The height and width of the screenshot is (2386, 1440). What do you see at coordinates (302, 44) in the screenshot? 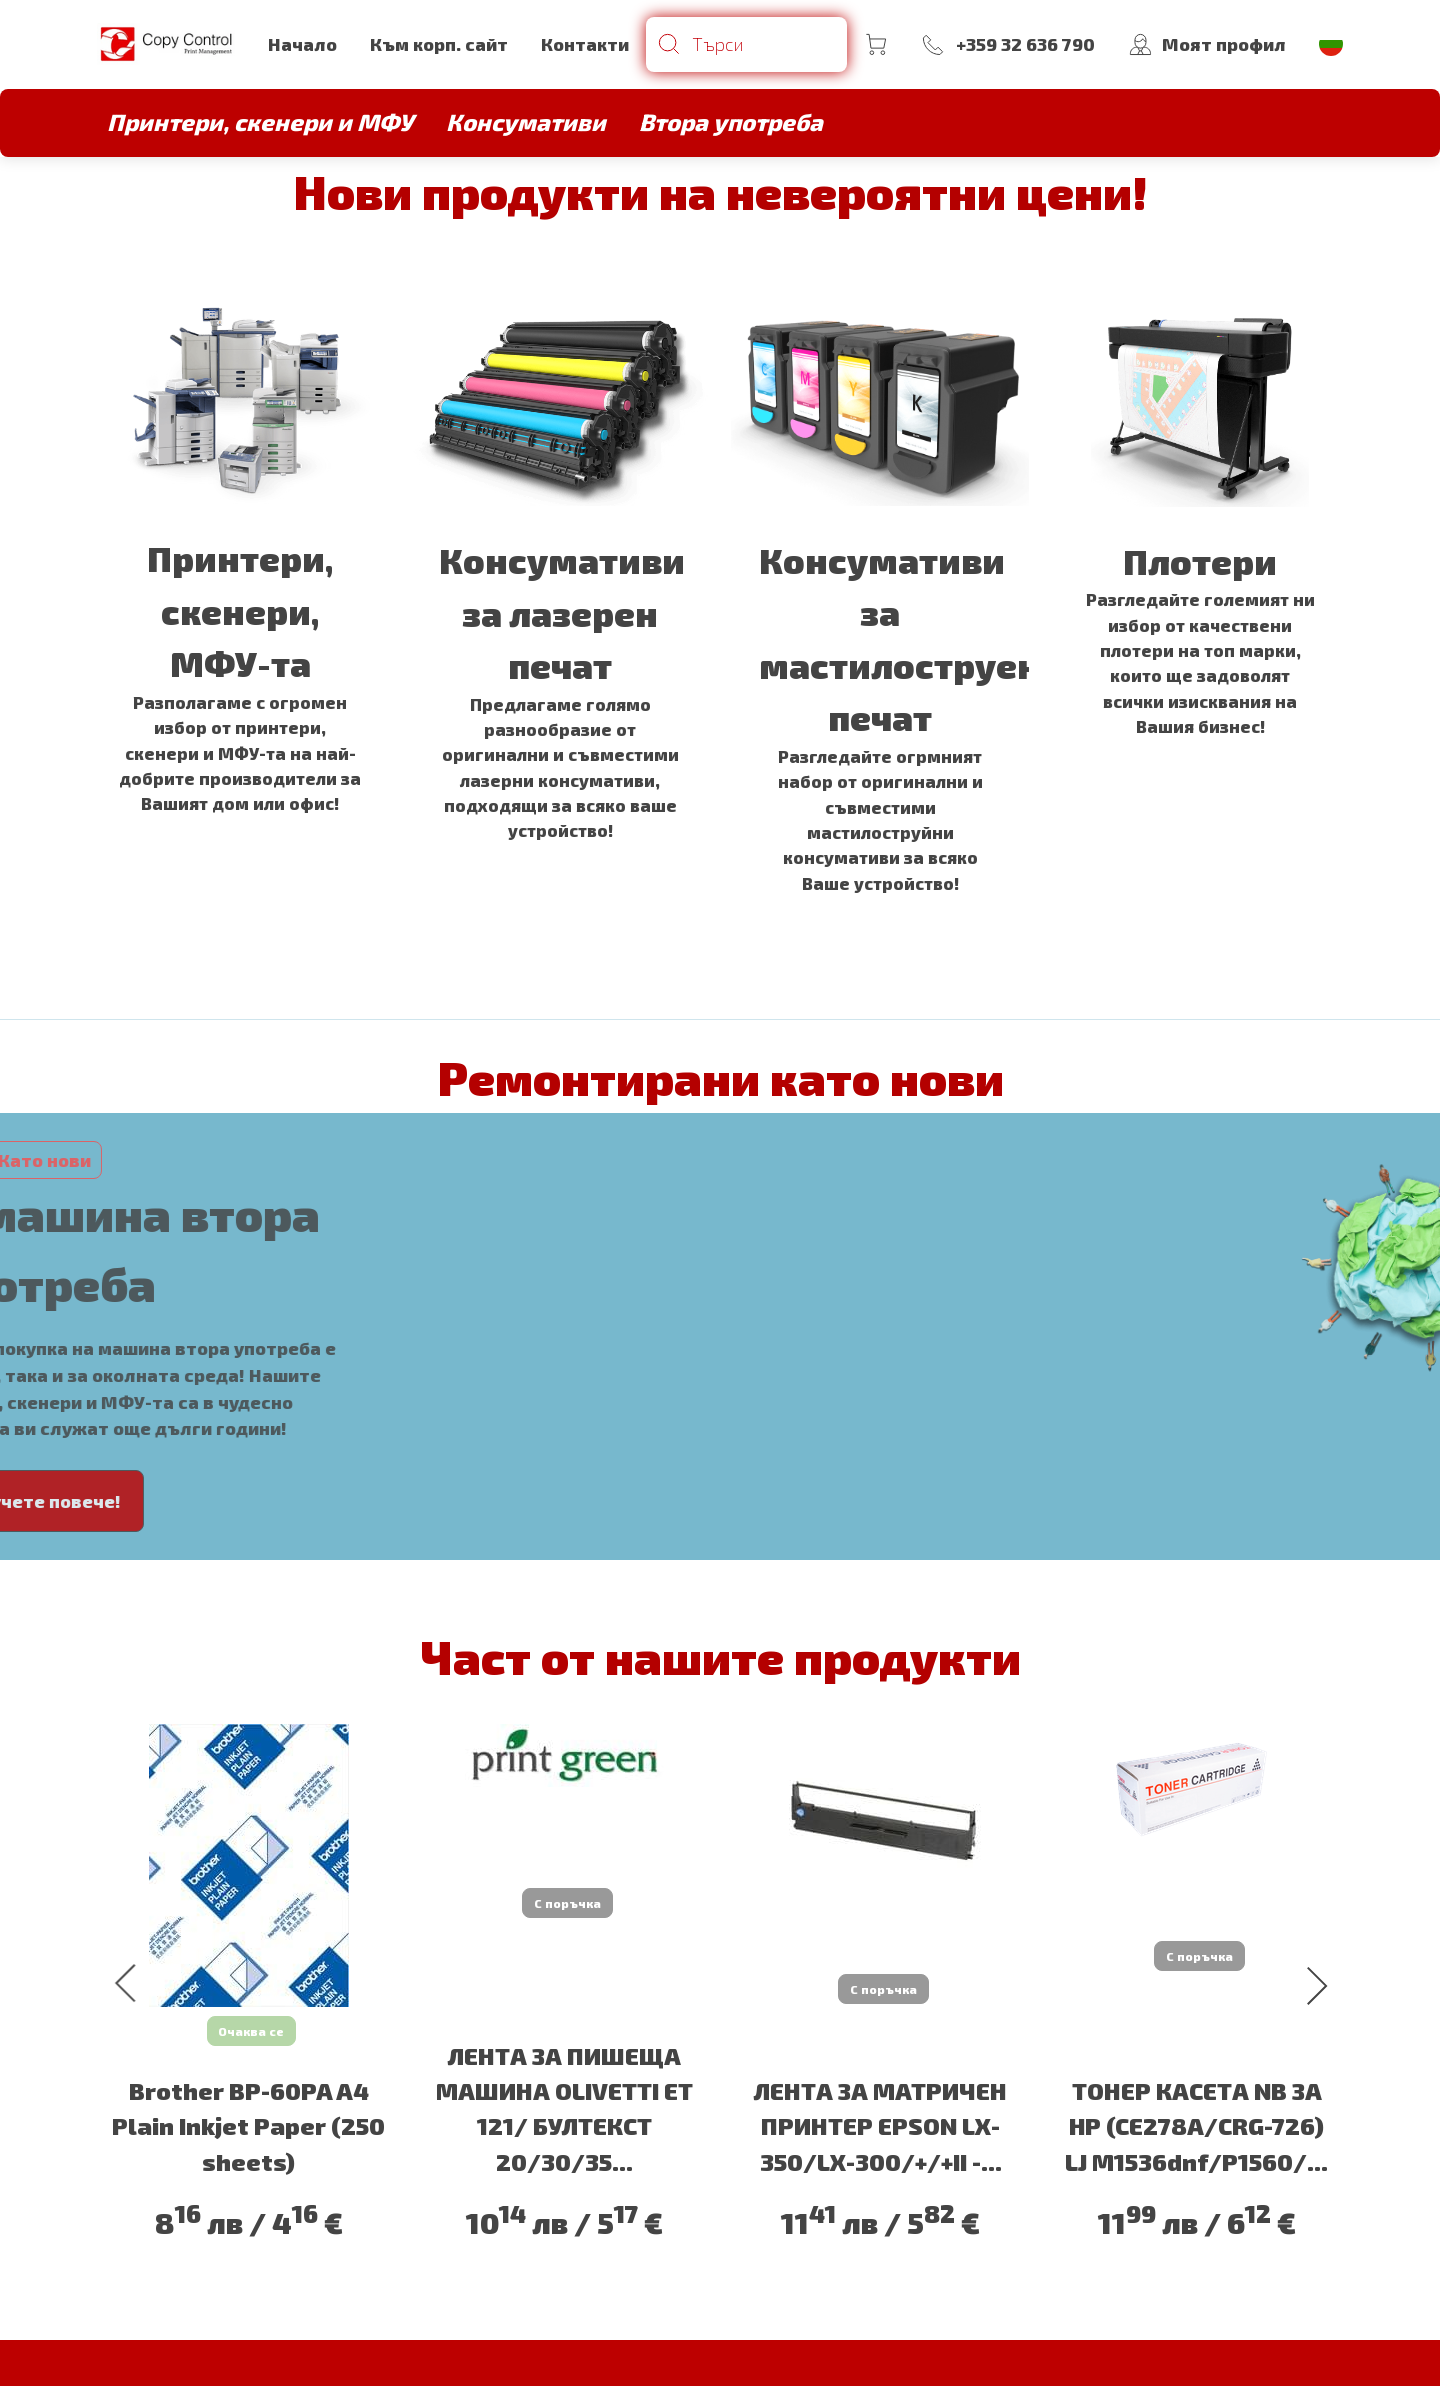
I see `Начало` at bounding box center [302, 44].